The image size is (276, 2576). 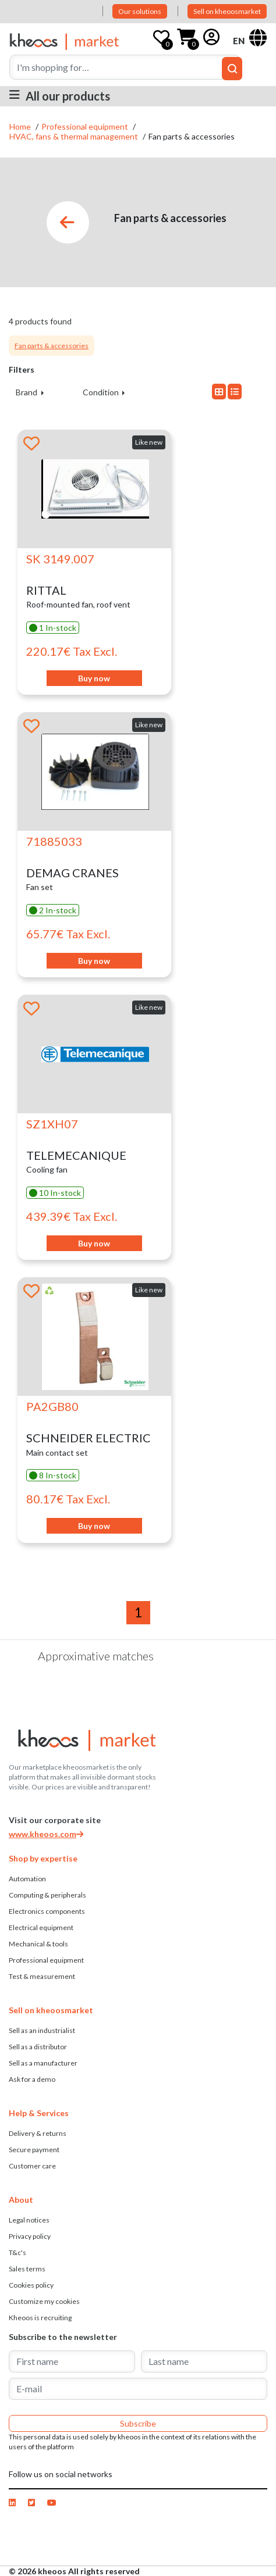 I want to click on Home, so click(x=21, y=126).